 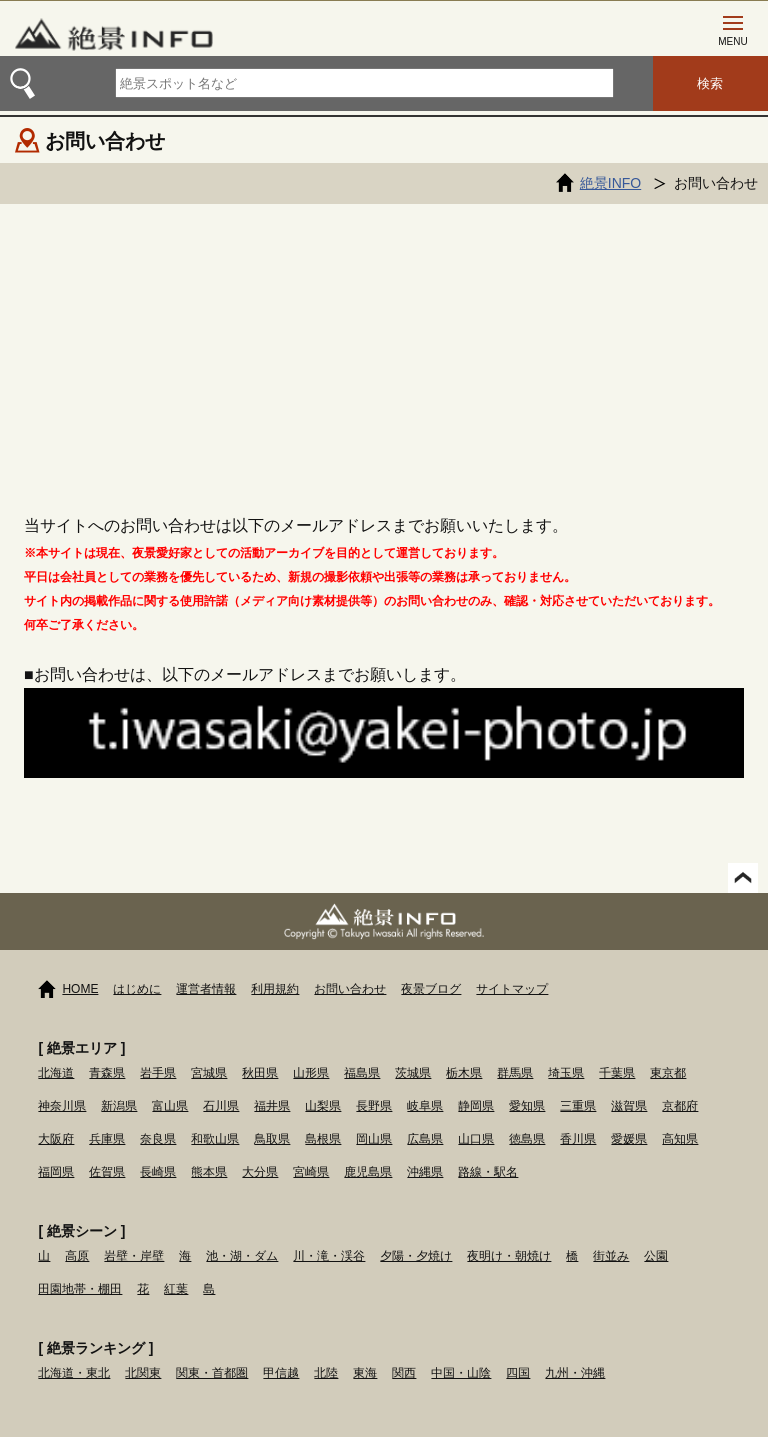 What do you see at coordinates (74, 1373) in the screenshot?
I see `北海道・東北` at bounding box center [74, 1373].